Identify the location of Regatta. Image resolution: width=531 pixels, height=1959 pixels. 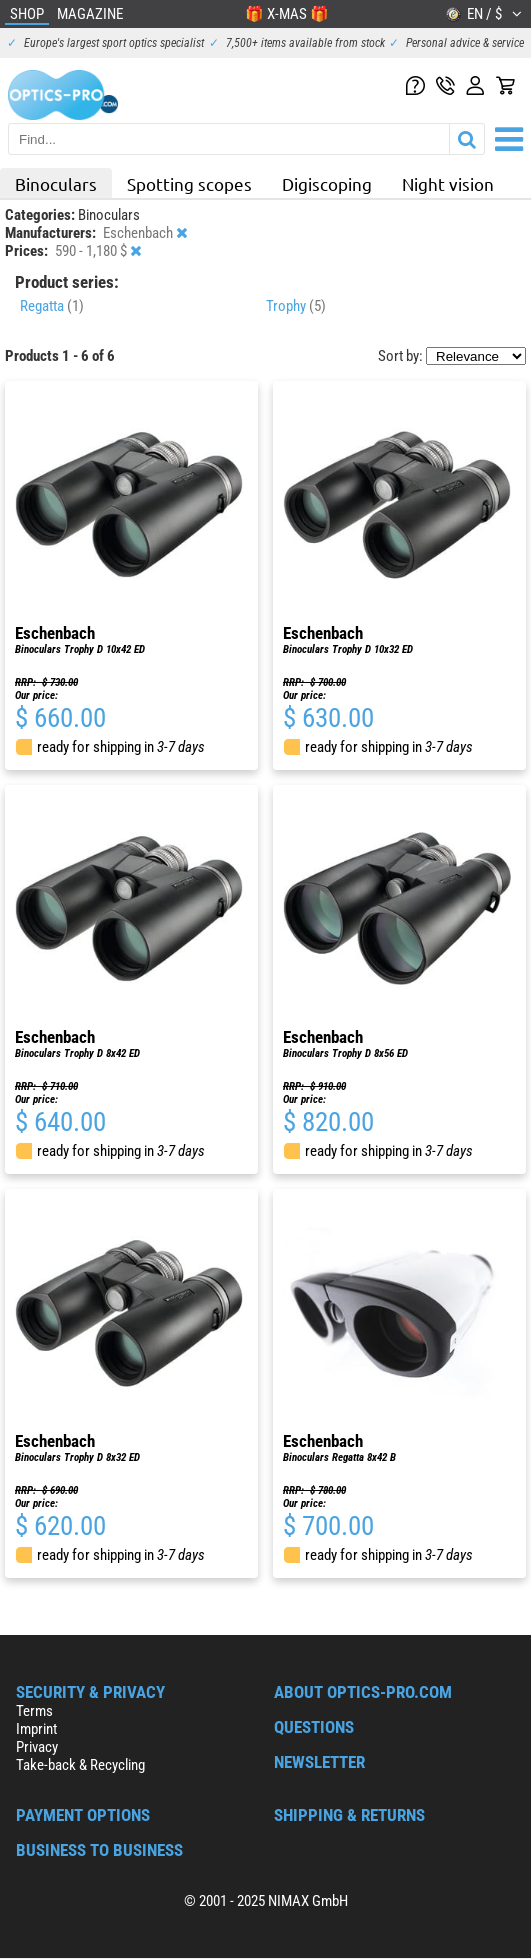
(52, 306).